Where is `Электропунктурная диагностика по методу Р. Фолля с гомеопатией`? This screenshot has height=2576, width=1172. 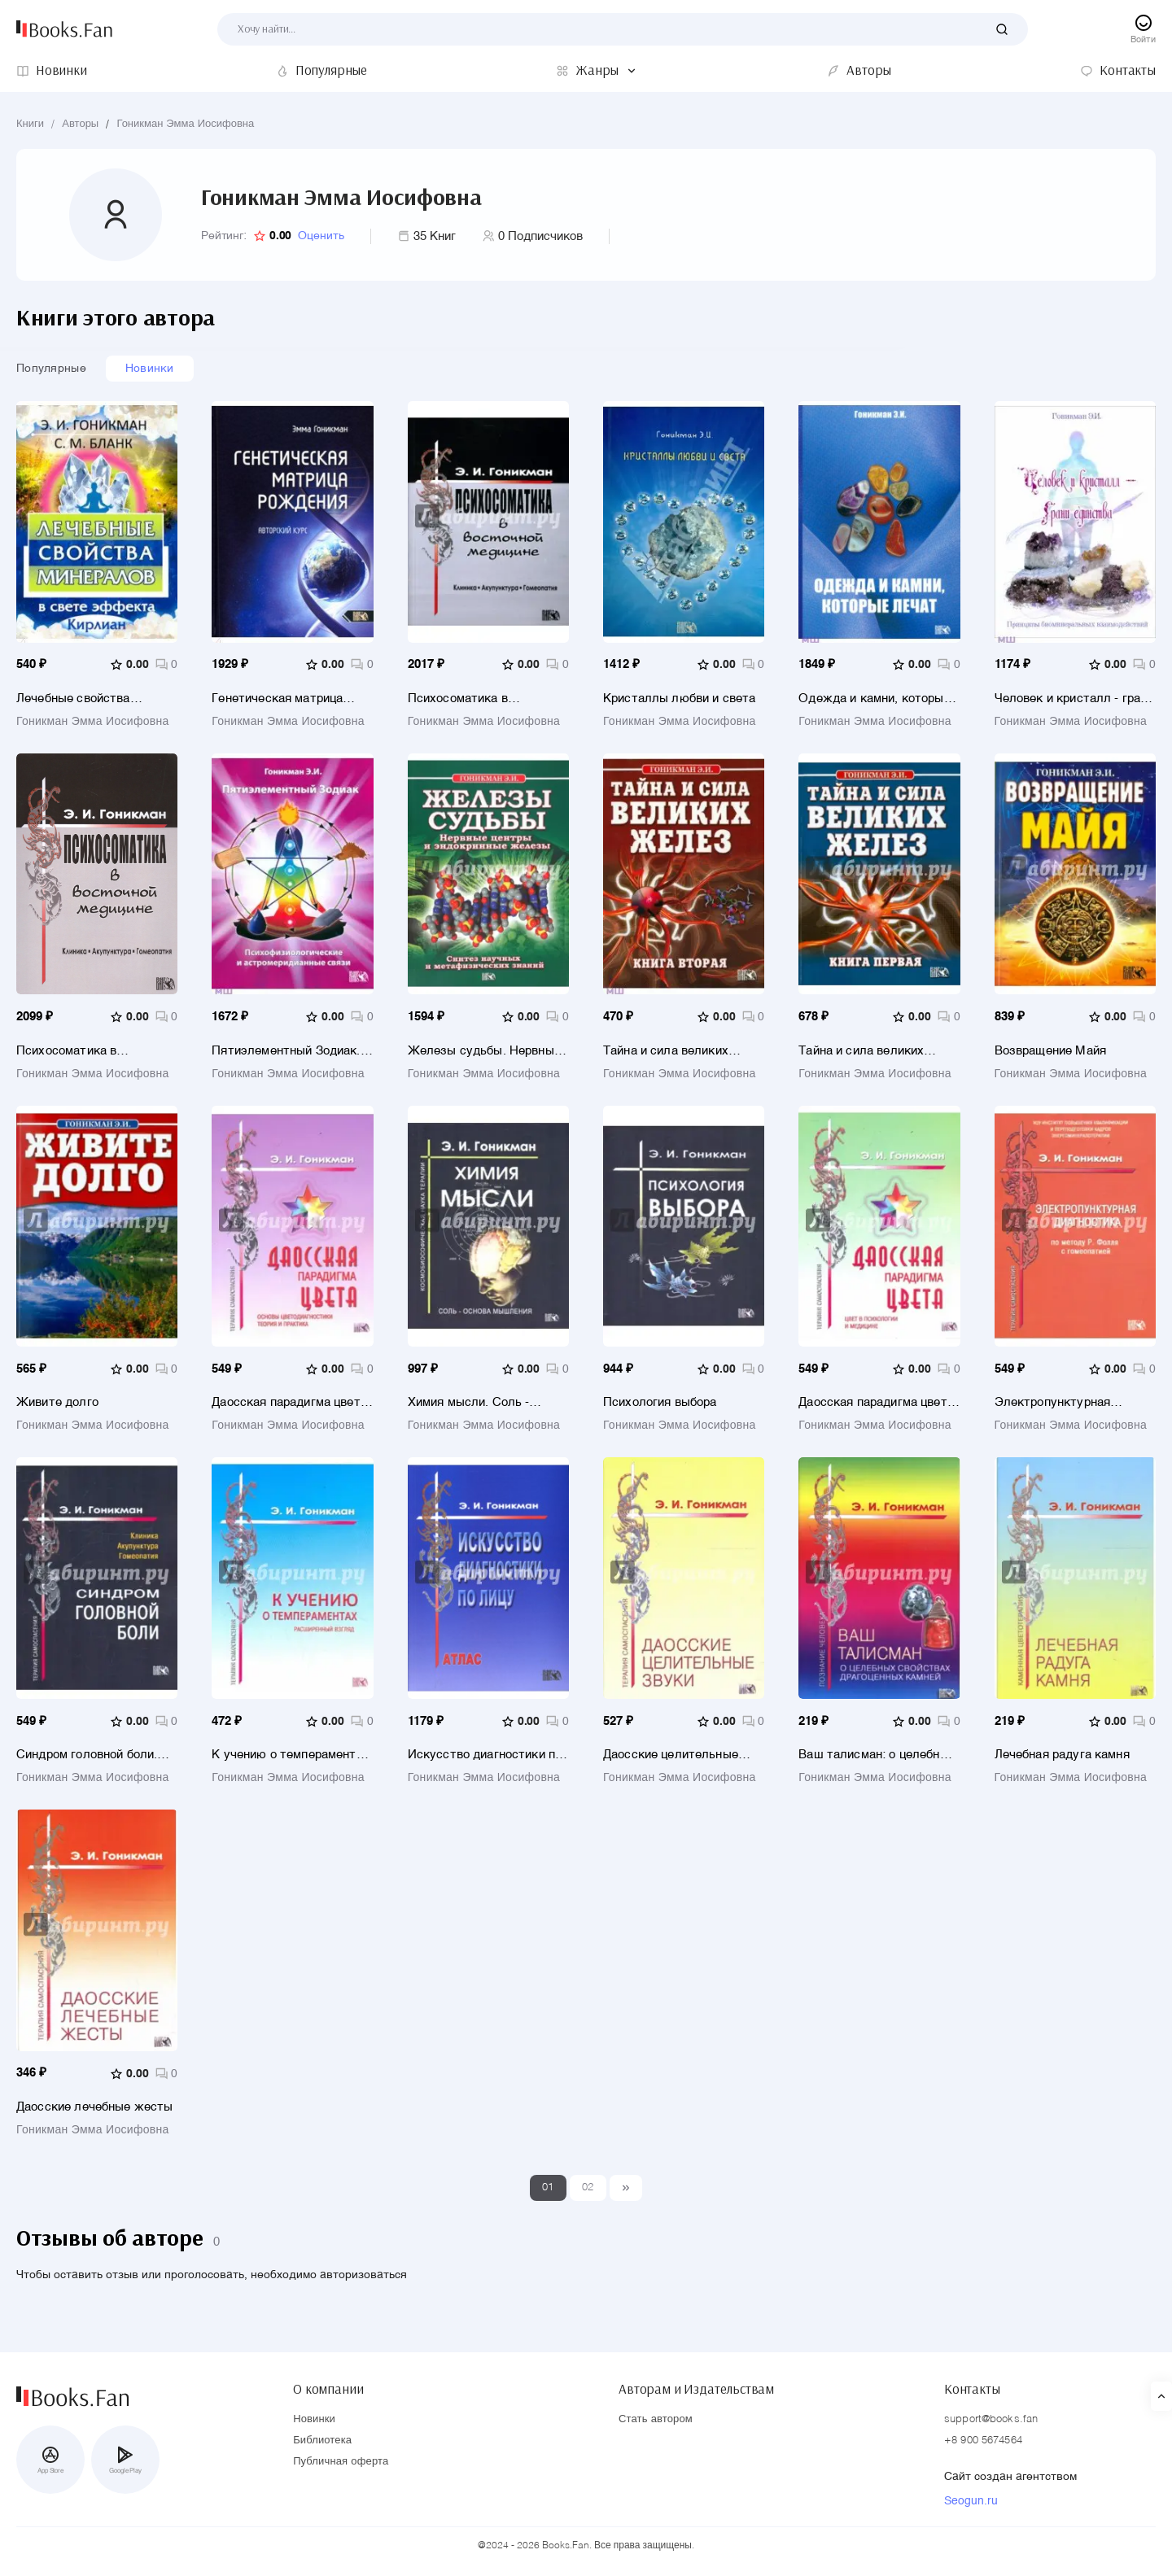
Электропунктурная диагностика по методу Р. Фолля с гомеопатией is located at coordinates (1069, 1406).